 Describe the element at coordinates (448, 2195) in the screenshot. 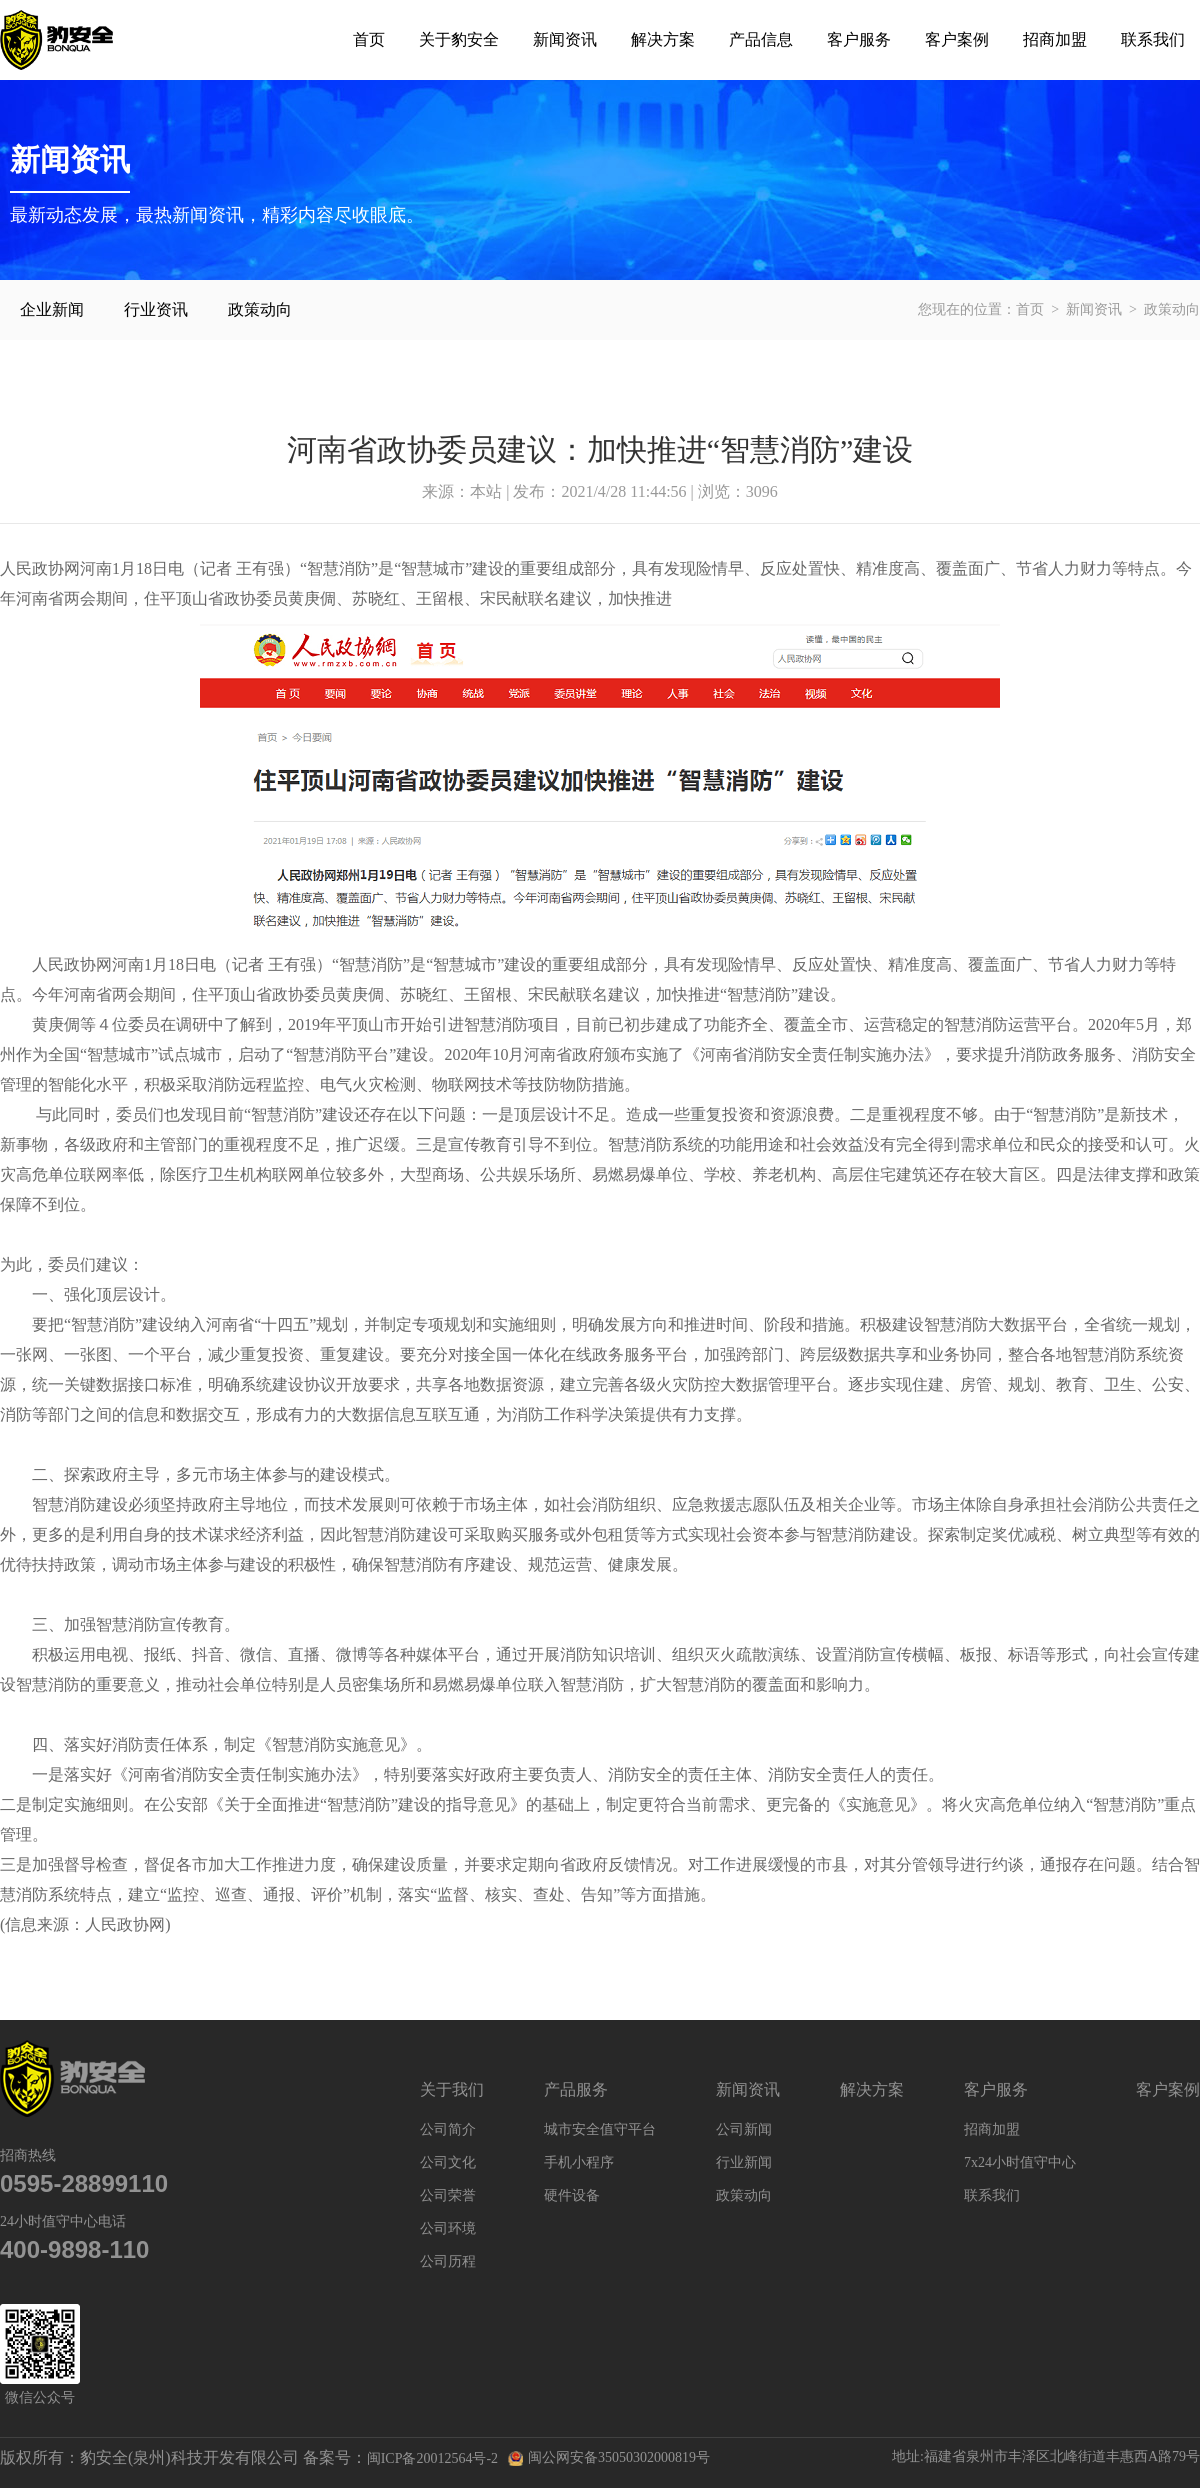

I see `公司荣誉` at that location.